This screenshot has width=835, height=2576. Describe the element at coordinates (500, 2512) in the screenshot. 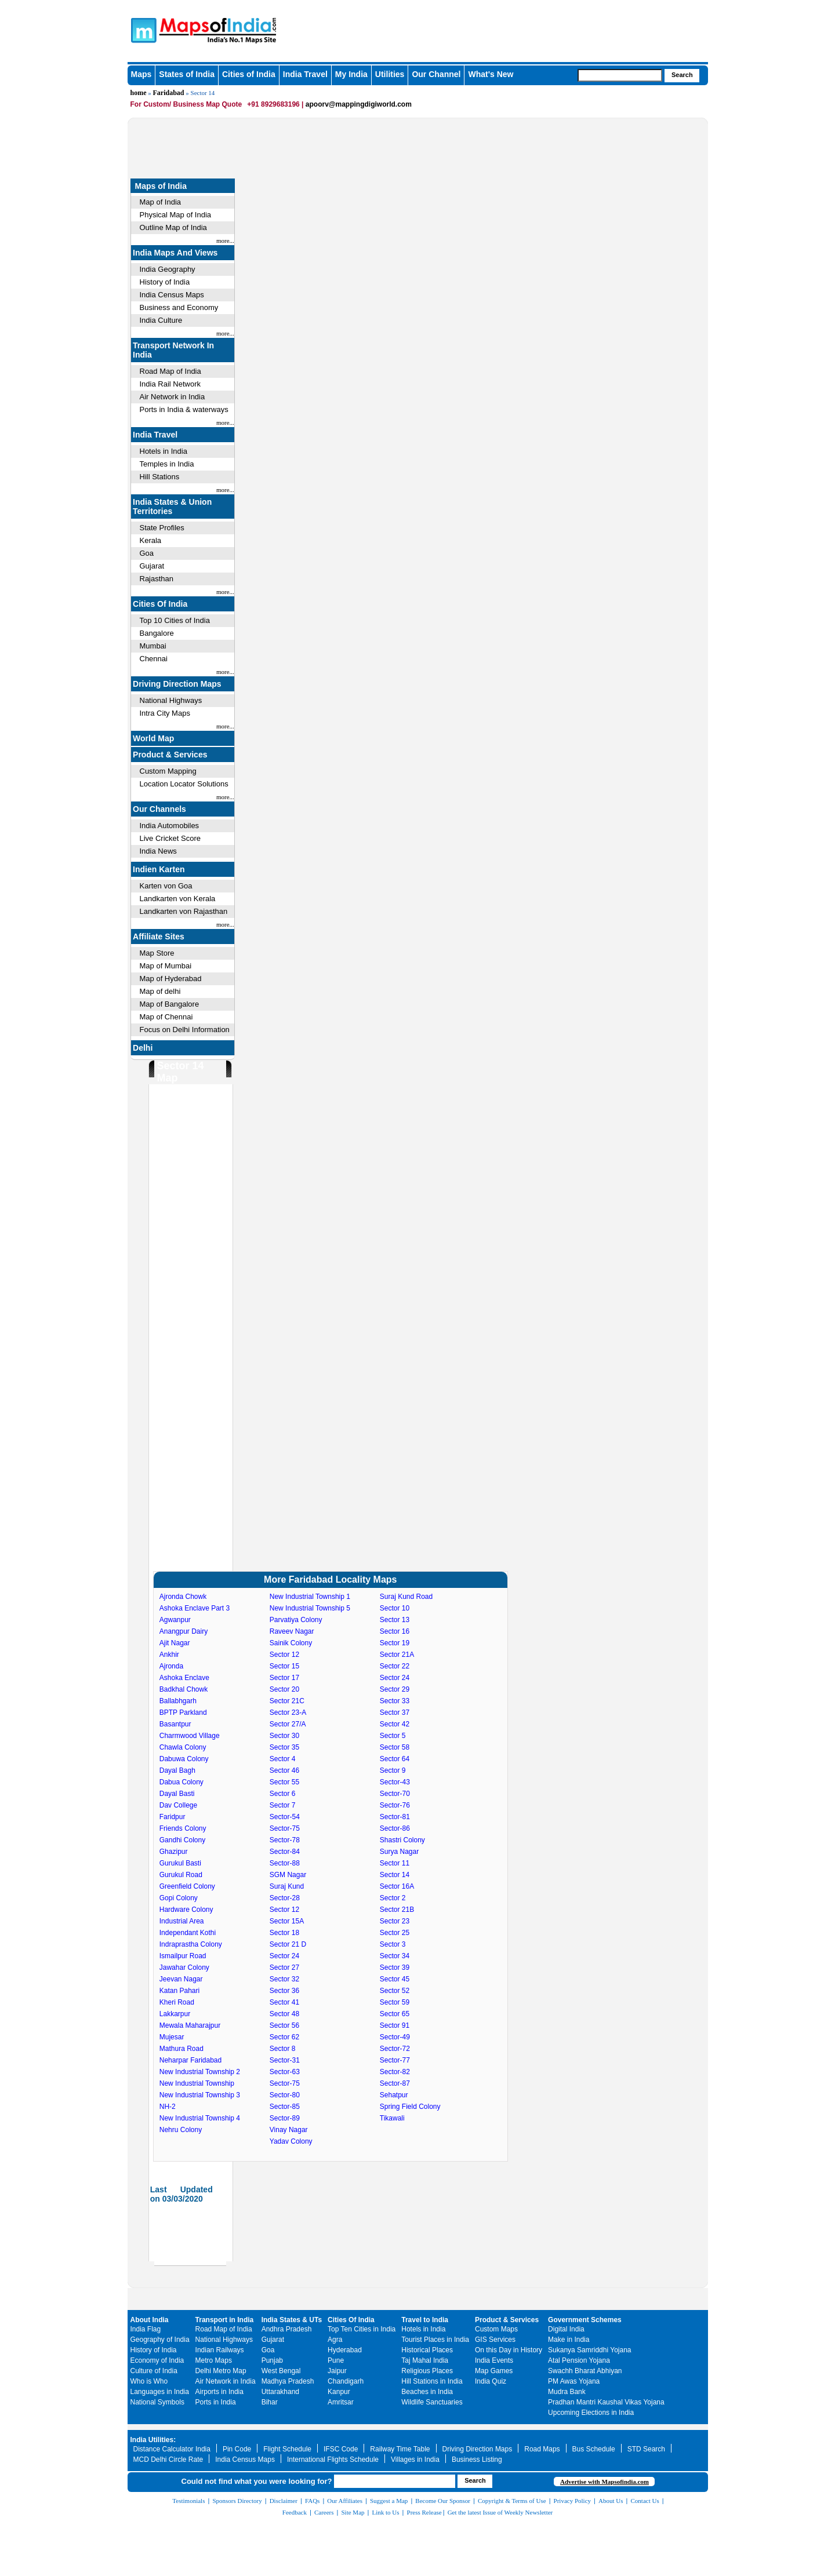

I see `Get the latest Issue of Weekly Newsletter` at that location.